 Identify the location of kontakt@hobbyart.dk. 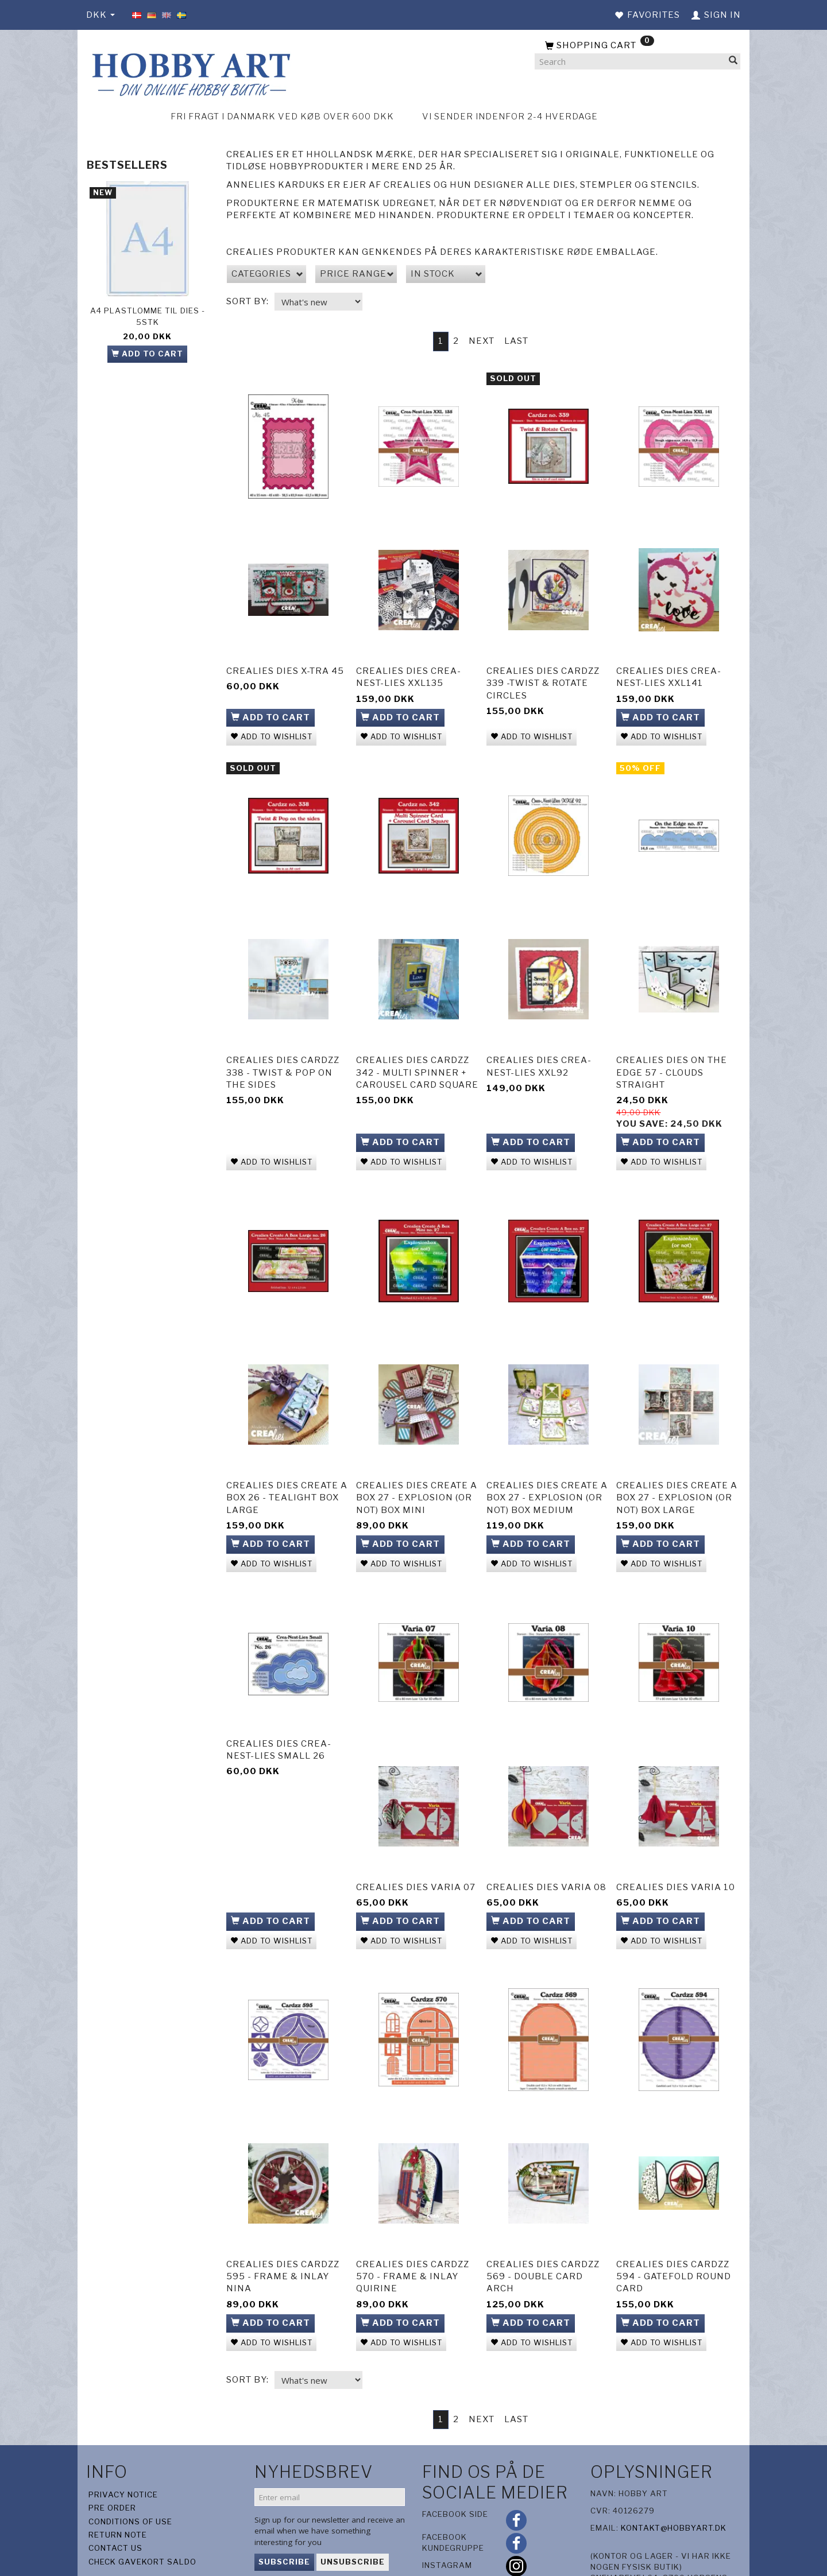
(673, 2472).